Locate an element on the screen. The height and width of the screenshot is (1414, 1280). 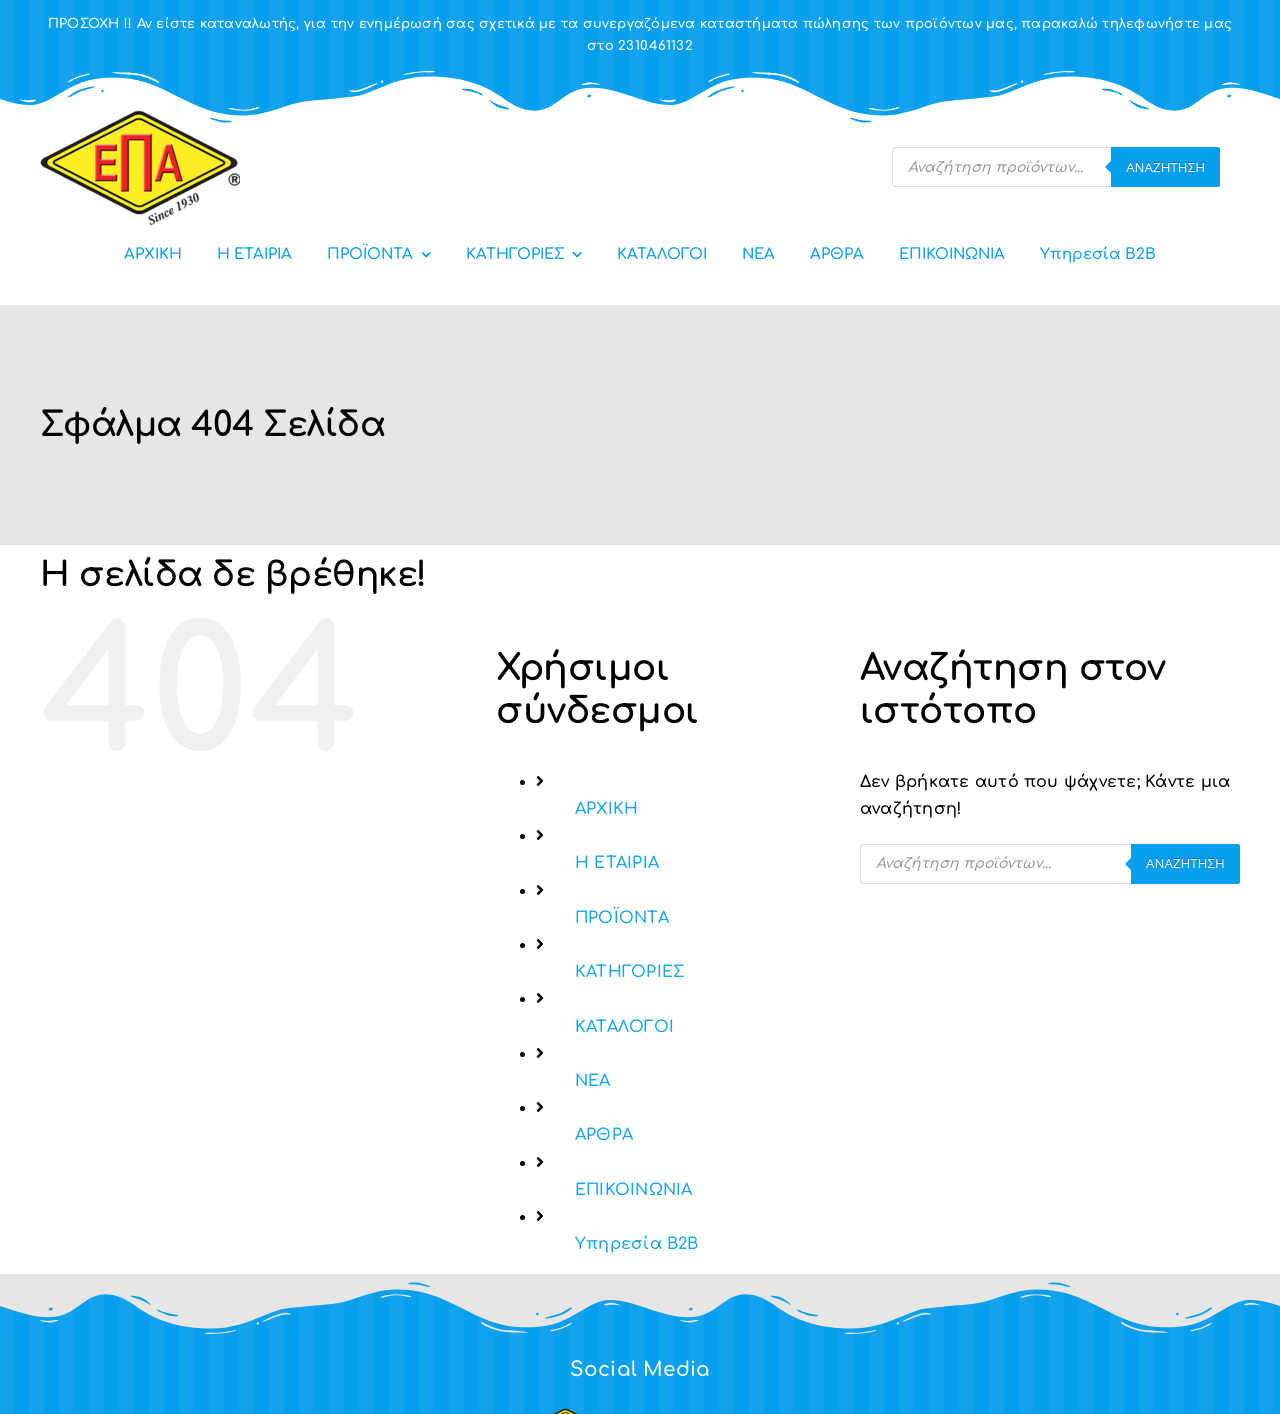
ΠΡΟΪΟΝΤΑ is located at coordinates (622, 918).